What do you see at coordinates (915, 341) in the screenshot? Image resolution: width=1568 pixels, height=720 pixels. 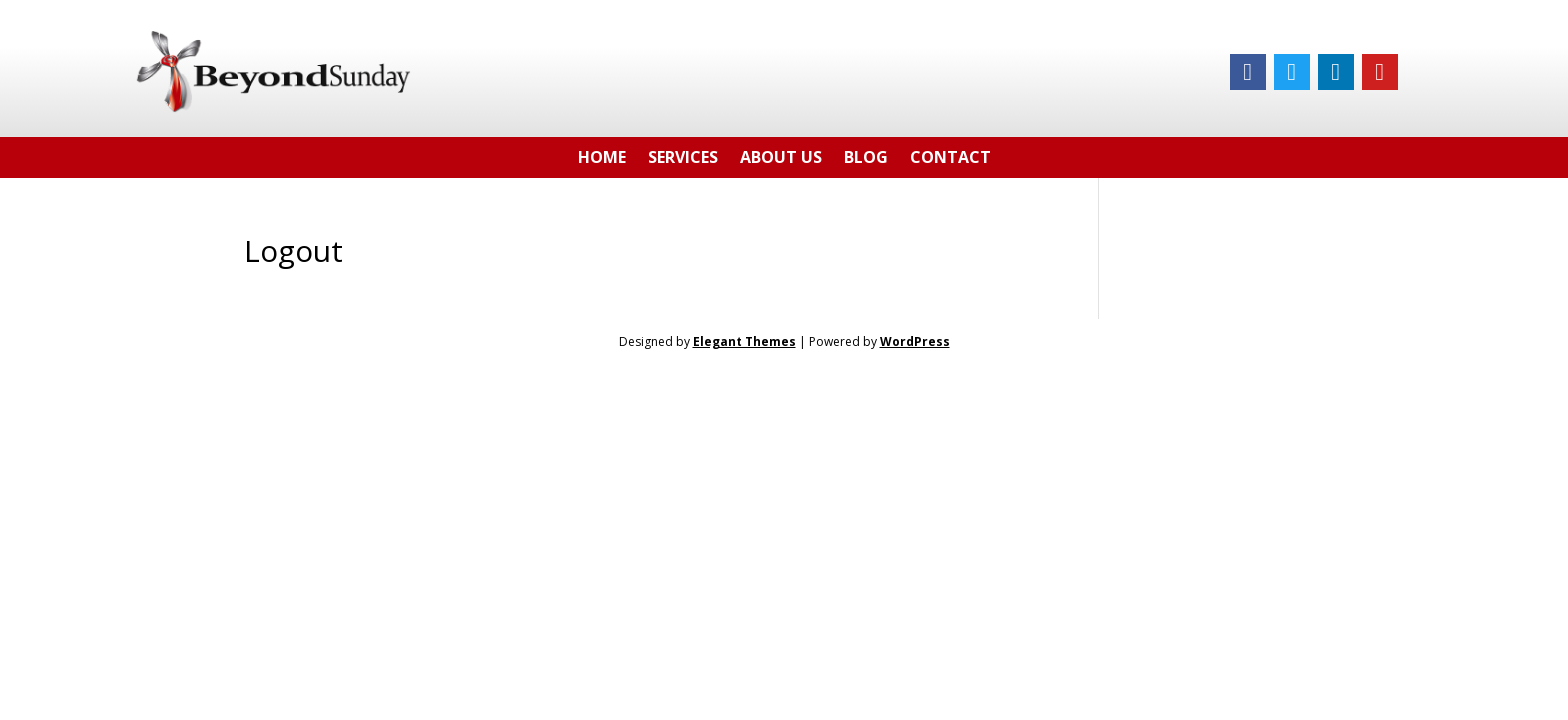 I see `WordPress` at bounding box center [915, 341].